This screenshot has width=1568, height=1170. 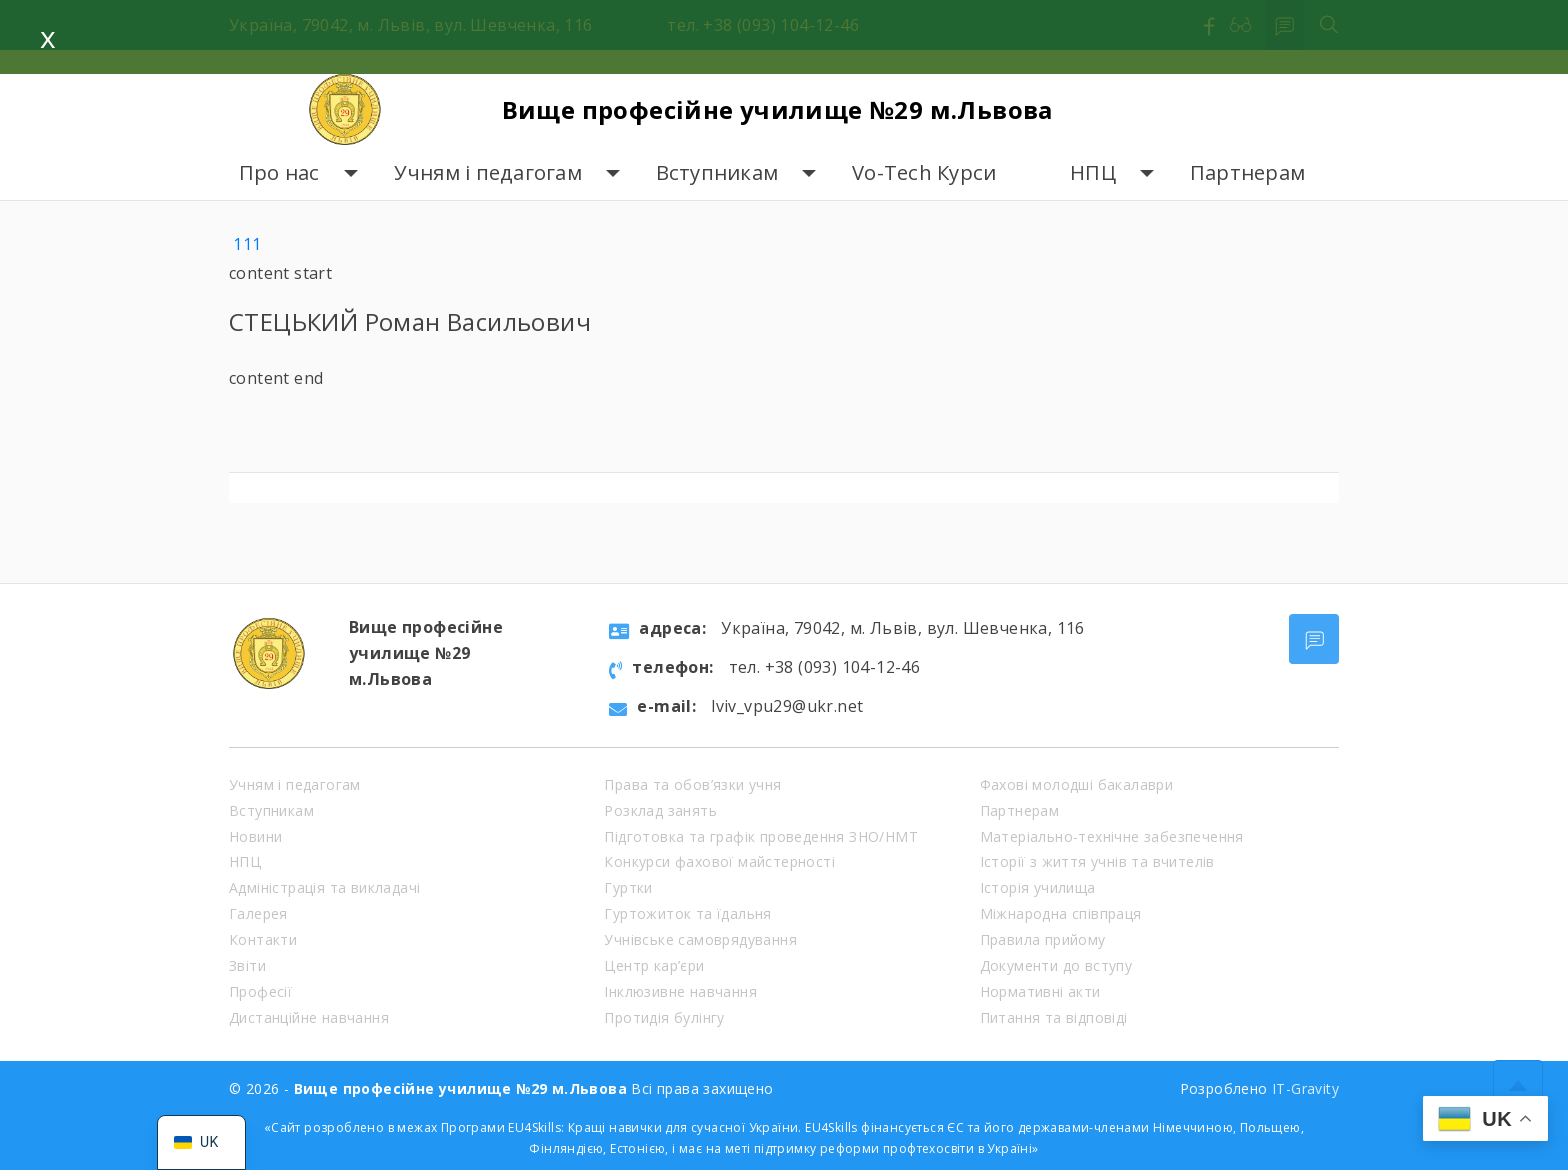 What do you see at coordinates (717, 172) in the screenshot?
I see `Вступникам` at bounding box center [717, 172].